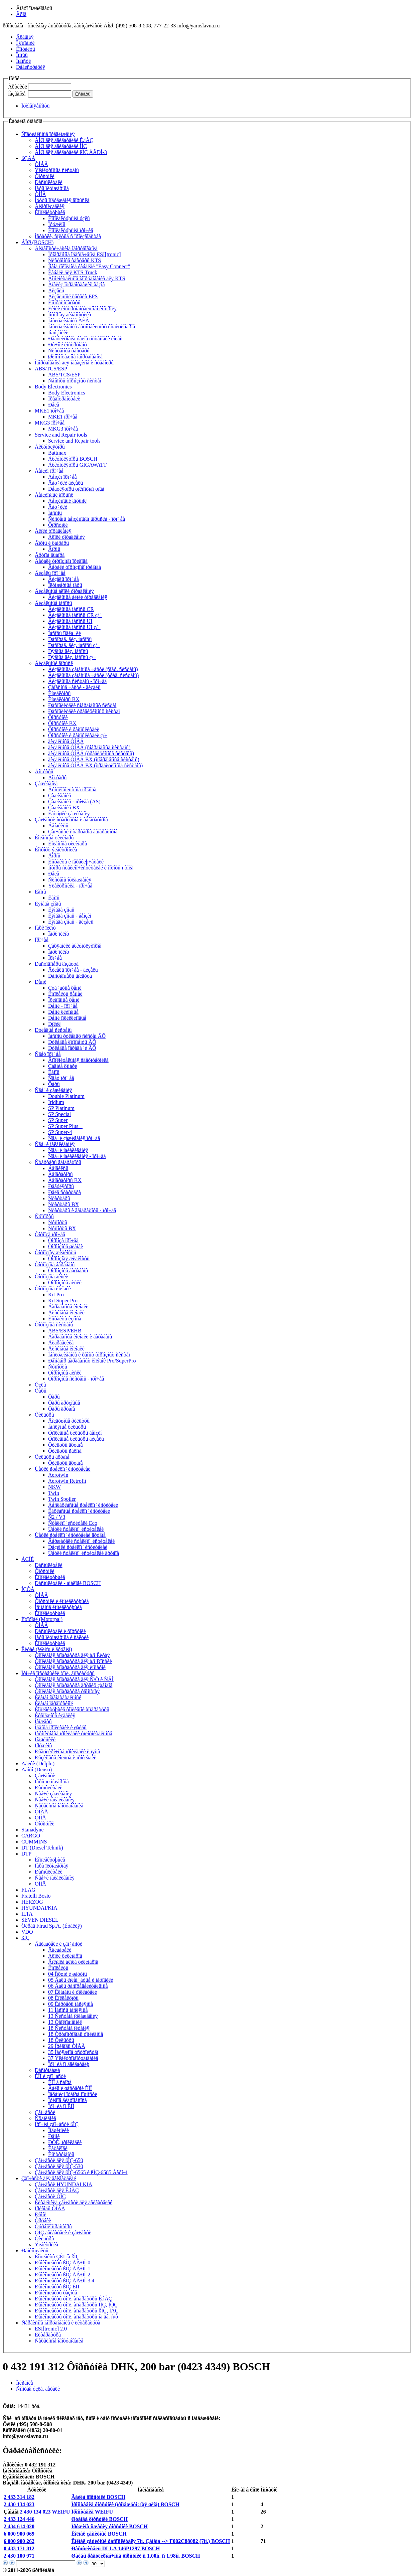 The height and width of the screenshot is (2576, 414). Describe the element at coordinates (62, 1601) in the screenshot. I see `Ôîðñóíêè è êîìïëåêòóþùèå` at that location.